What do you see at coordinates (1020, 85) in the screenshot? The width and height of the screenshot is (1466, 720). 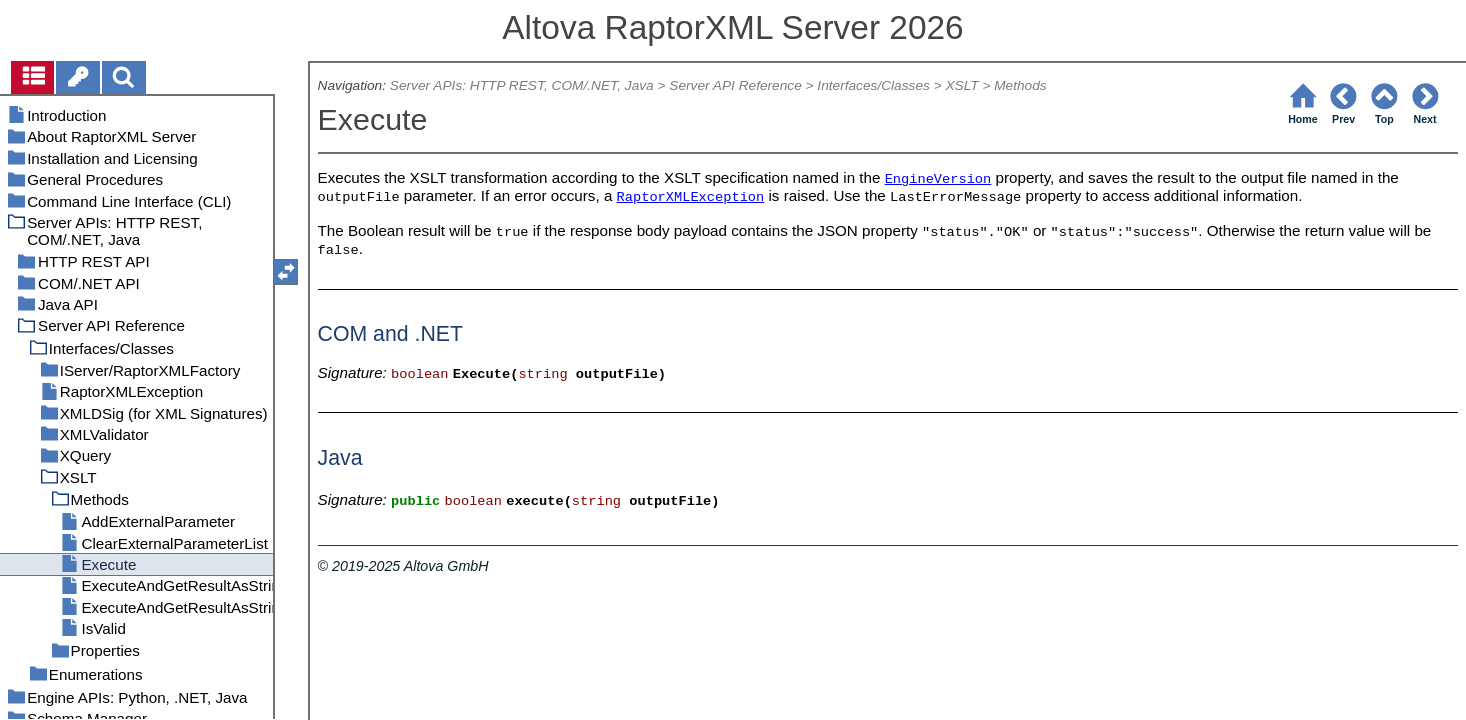 I see `Methods` at bounding box center [1020, 85].